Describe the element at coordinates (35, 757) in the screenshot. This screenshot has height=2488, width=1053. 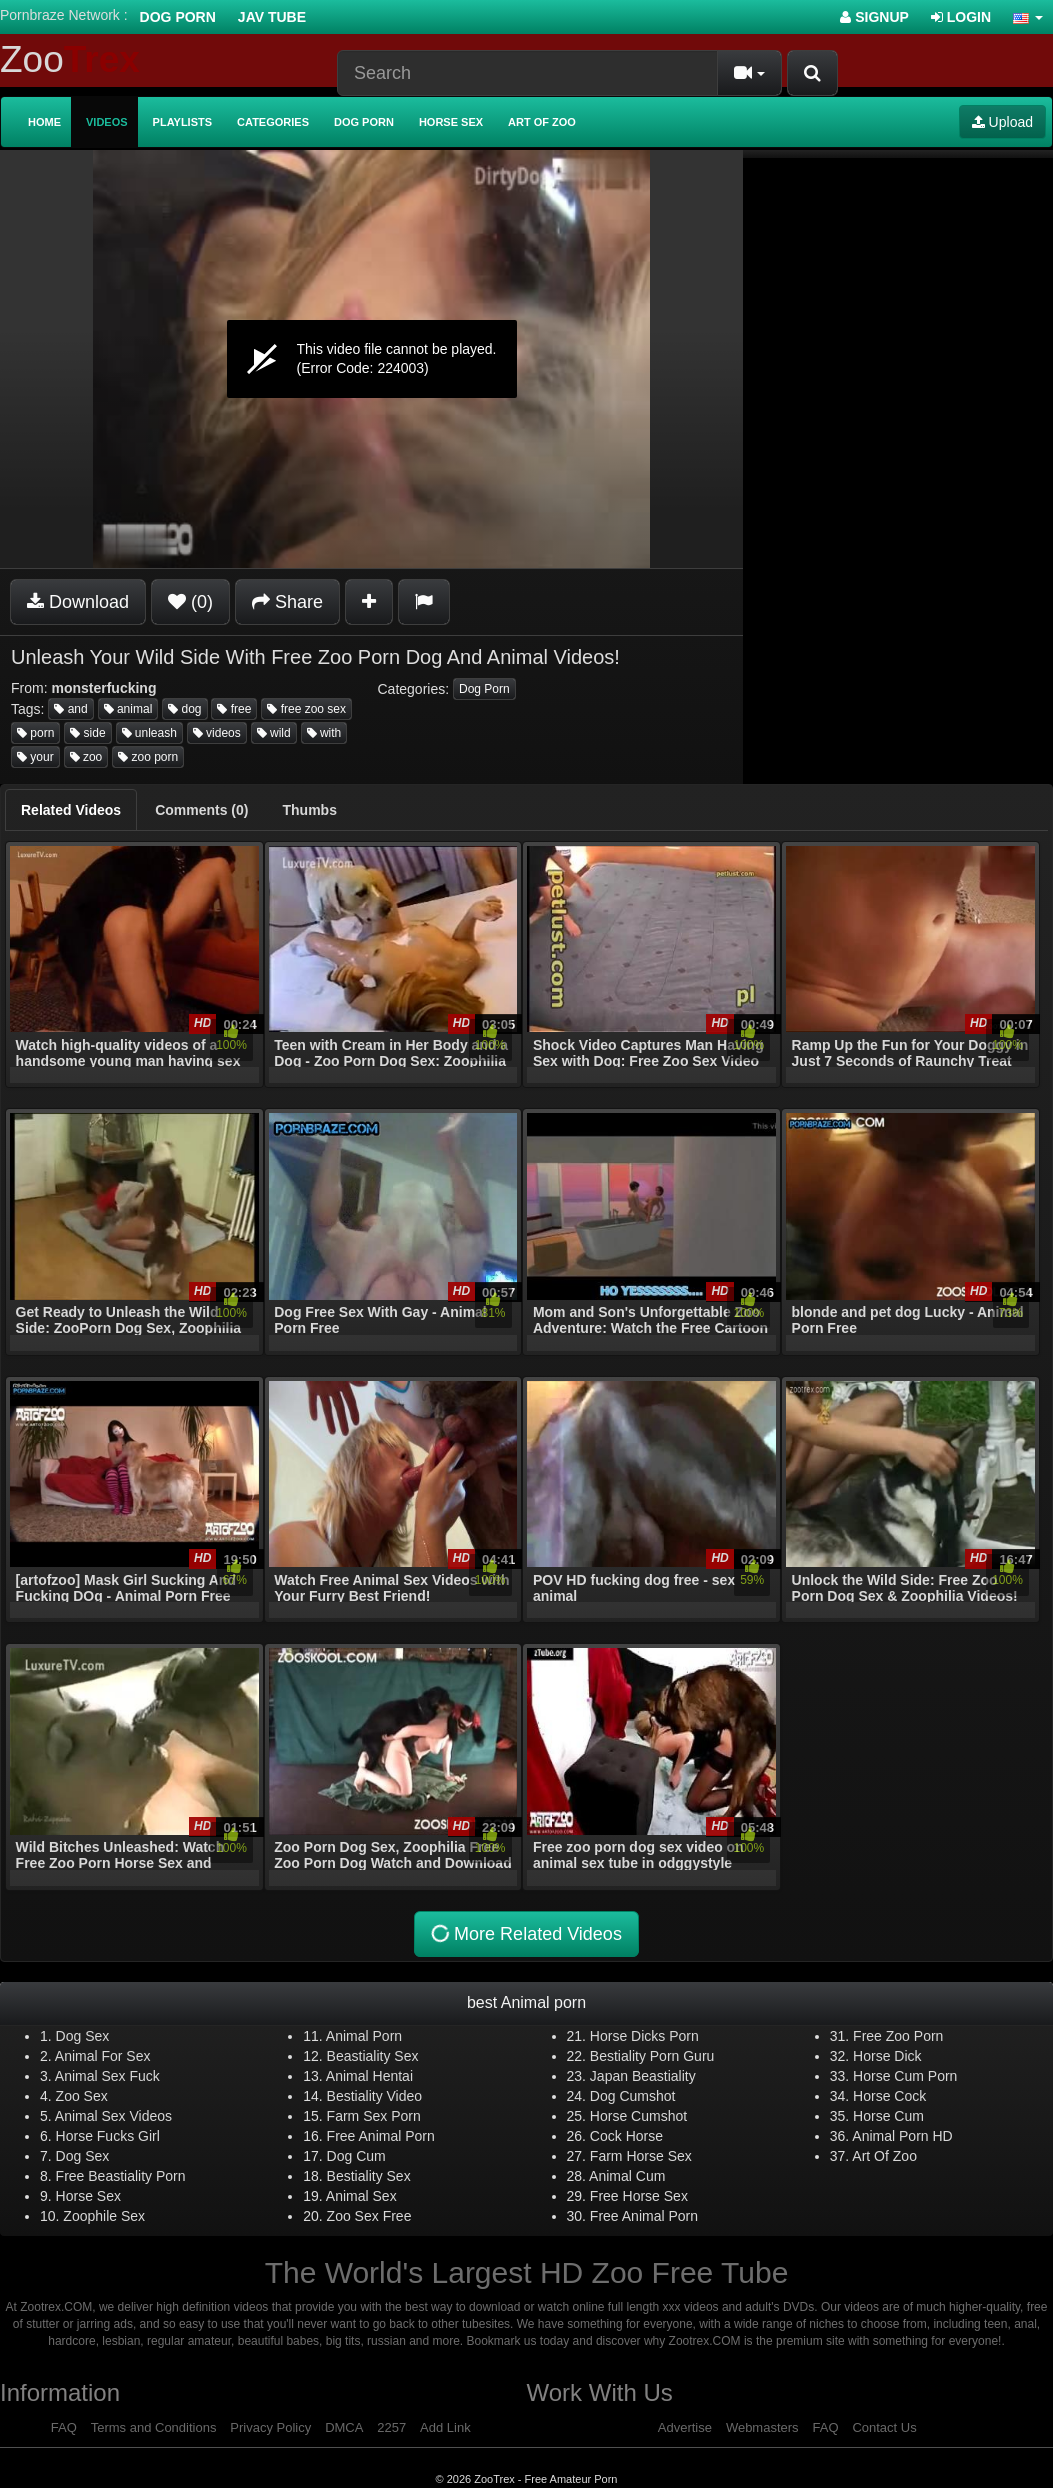
I see `your` at that location.